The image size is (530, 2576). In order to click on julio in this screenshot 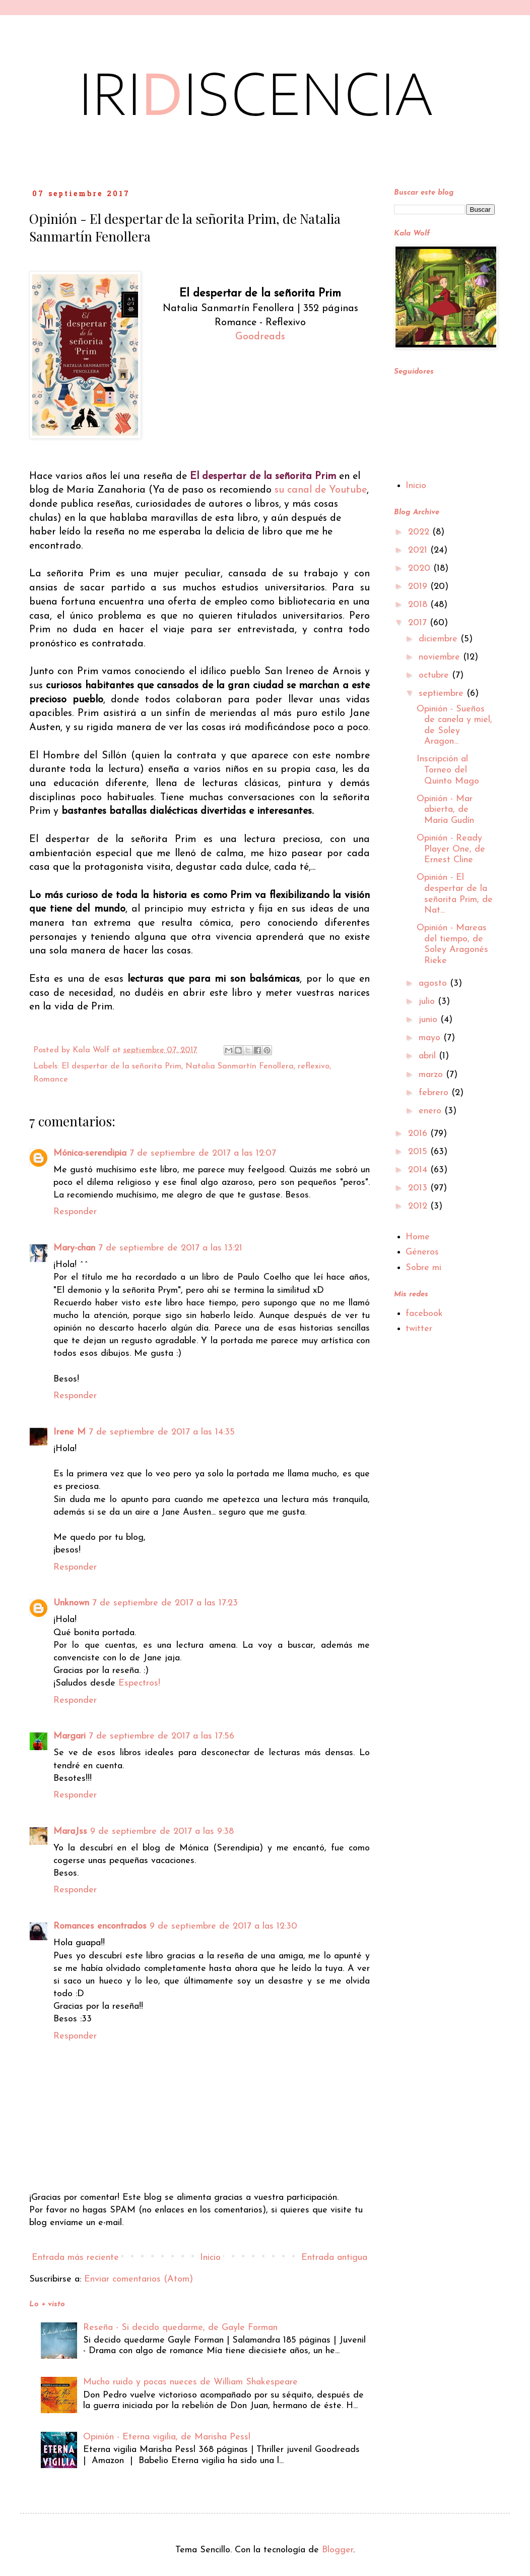, I will do `click(428, 1001)`.